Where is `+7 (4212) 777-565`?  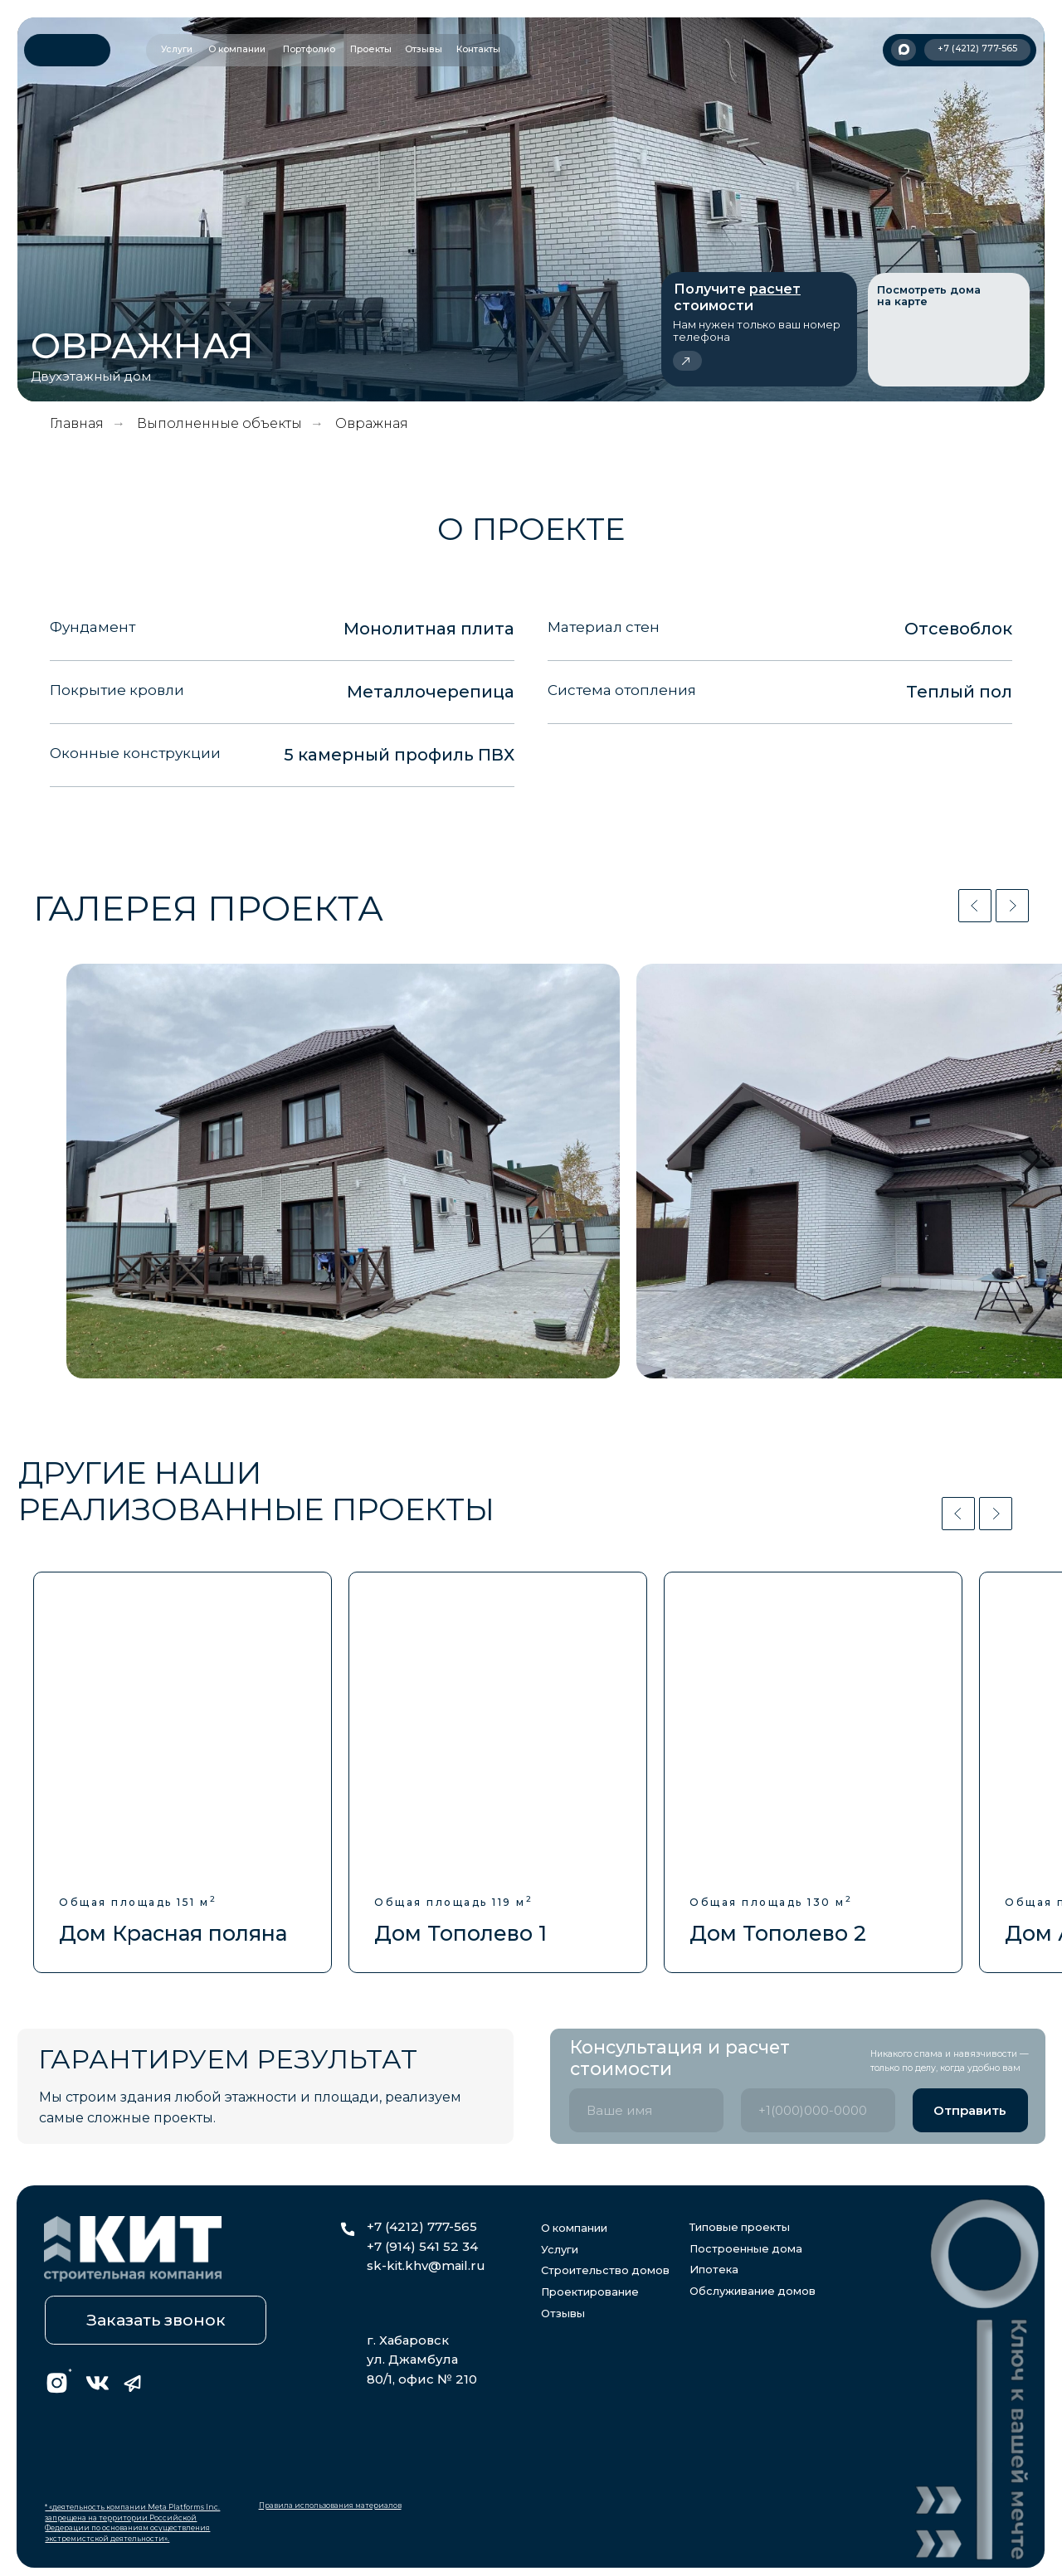
+7 (4212) 777-565 is located at coordinates (422, 2226).